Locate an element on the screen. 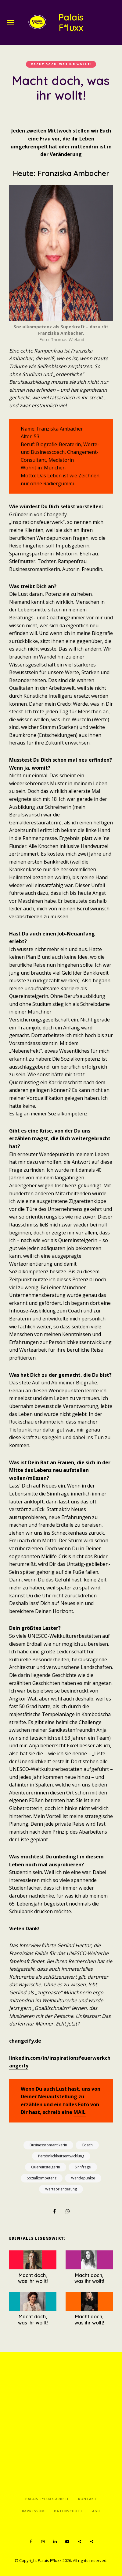  Wendepunkte is located at coordinates (83, 2178).